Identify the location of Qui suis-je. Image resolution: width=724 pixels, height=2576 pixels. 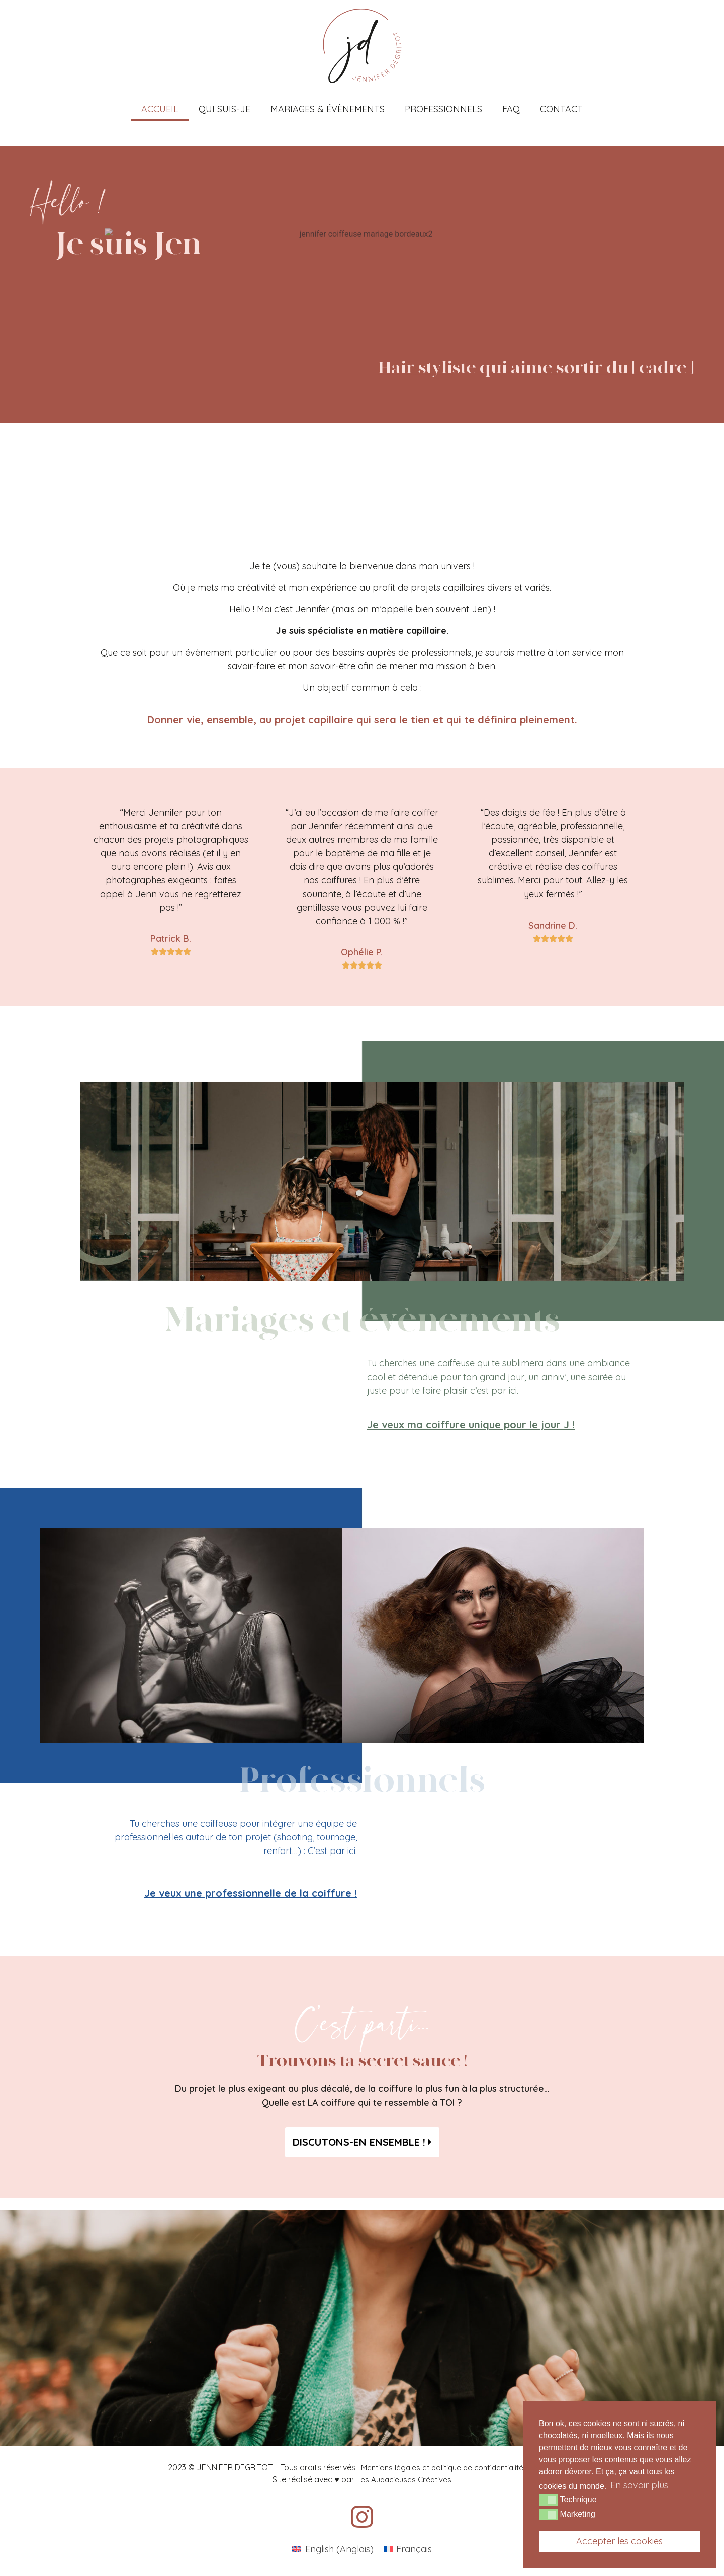
(224, 109).